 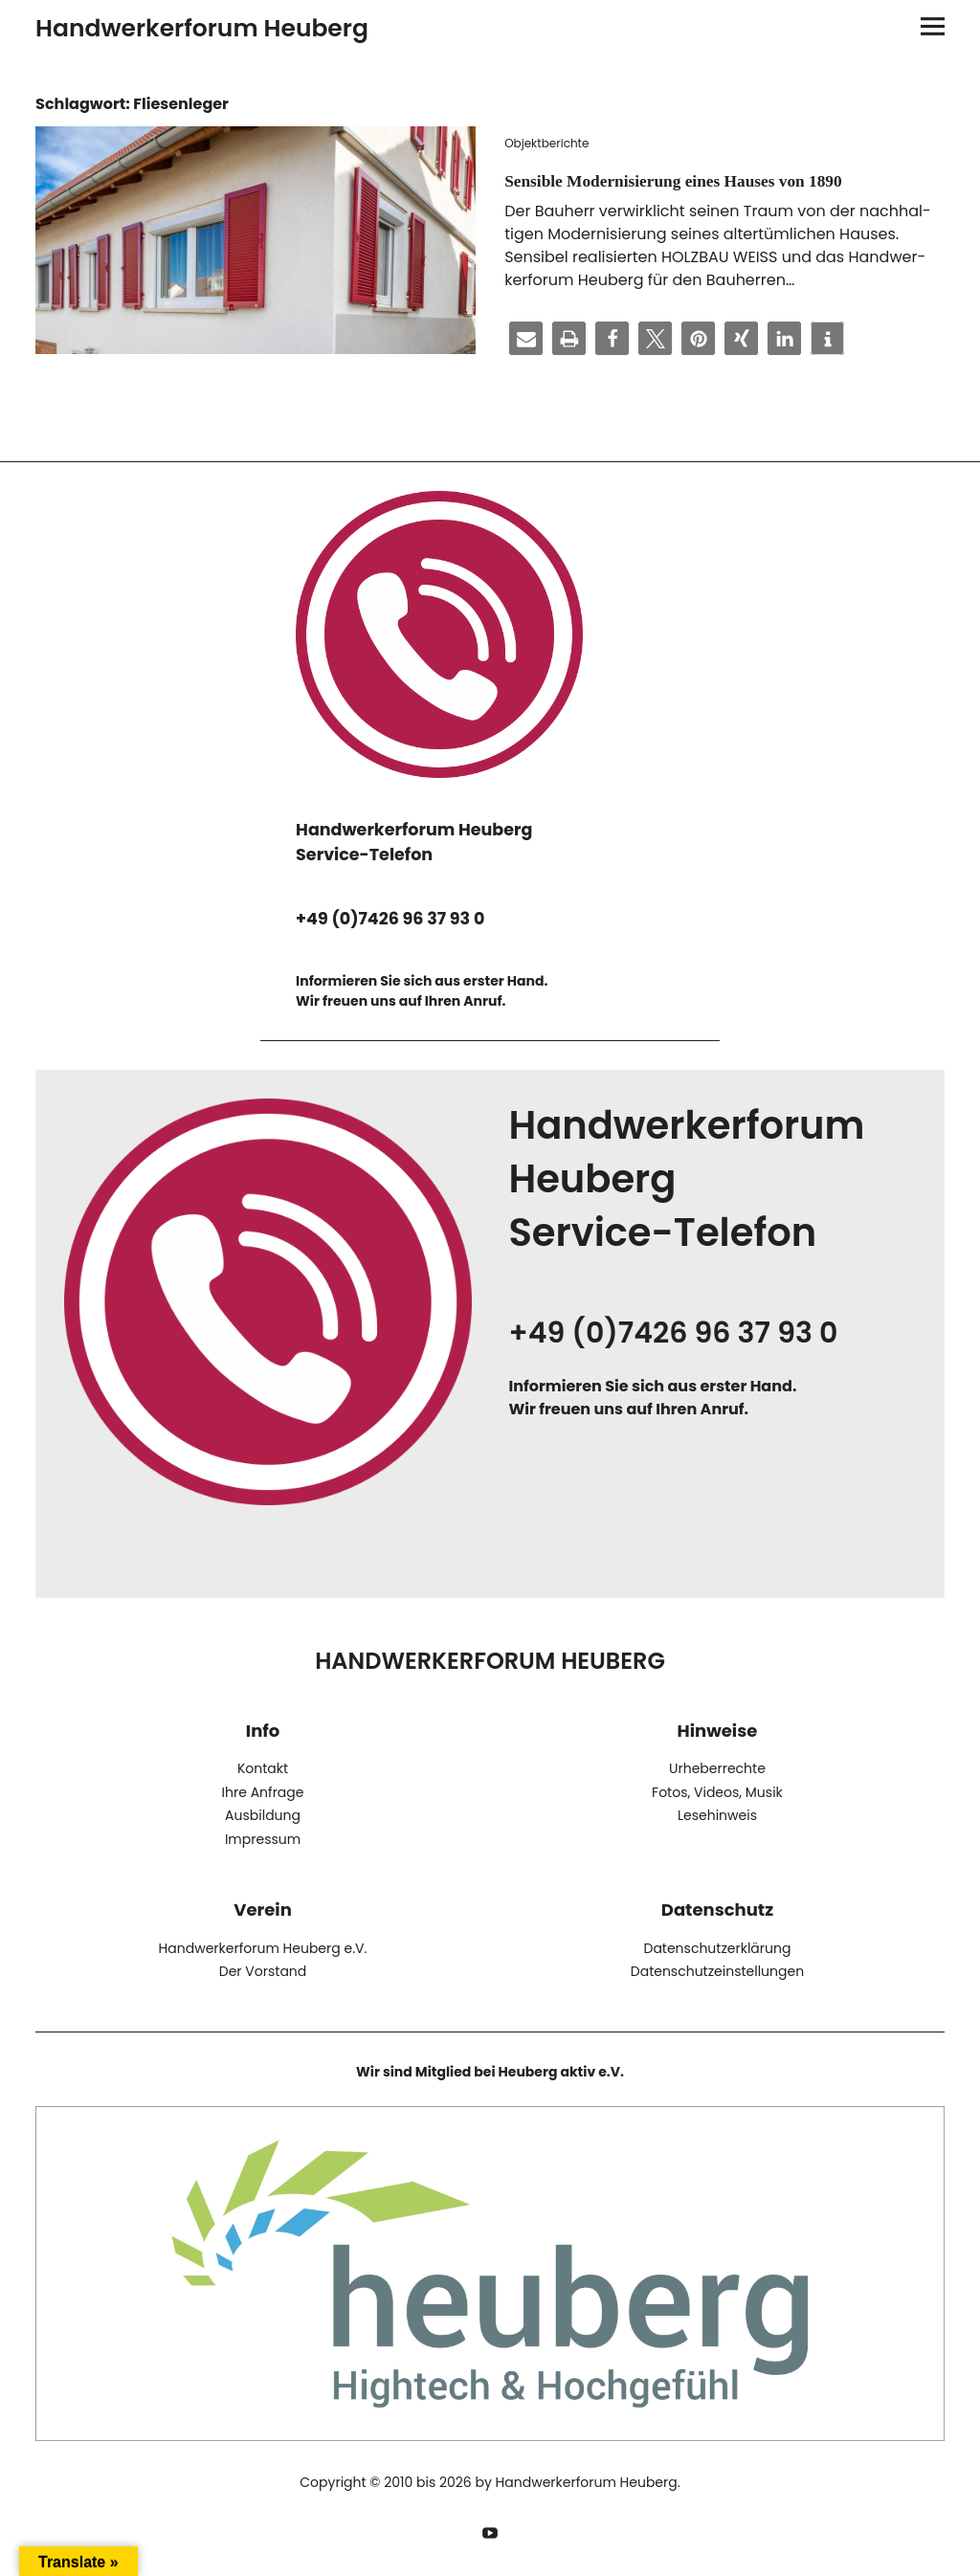 I want to click on YouTube, so click(x=490, y=2529).